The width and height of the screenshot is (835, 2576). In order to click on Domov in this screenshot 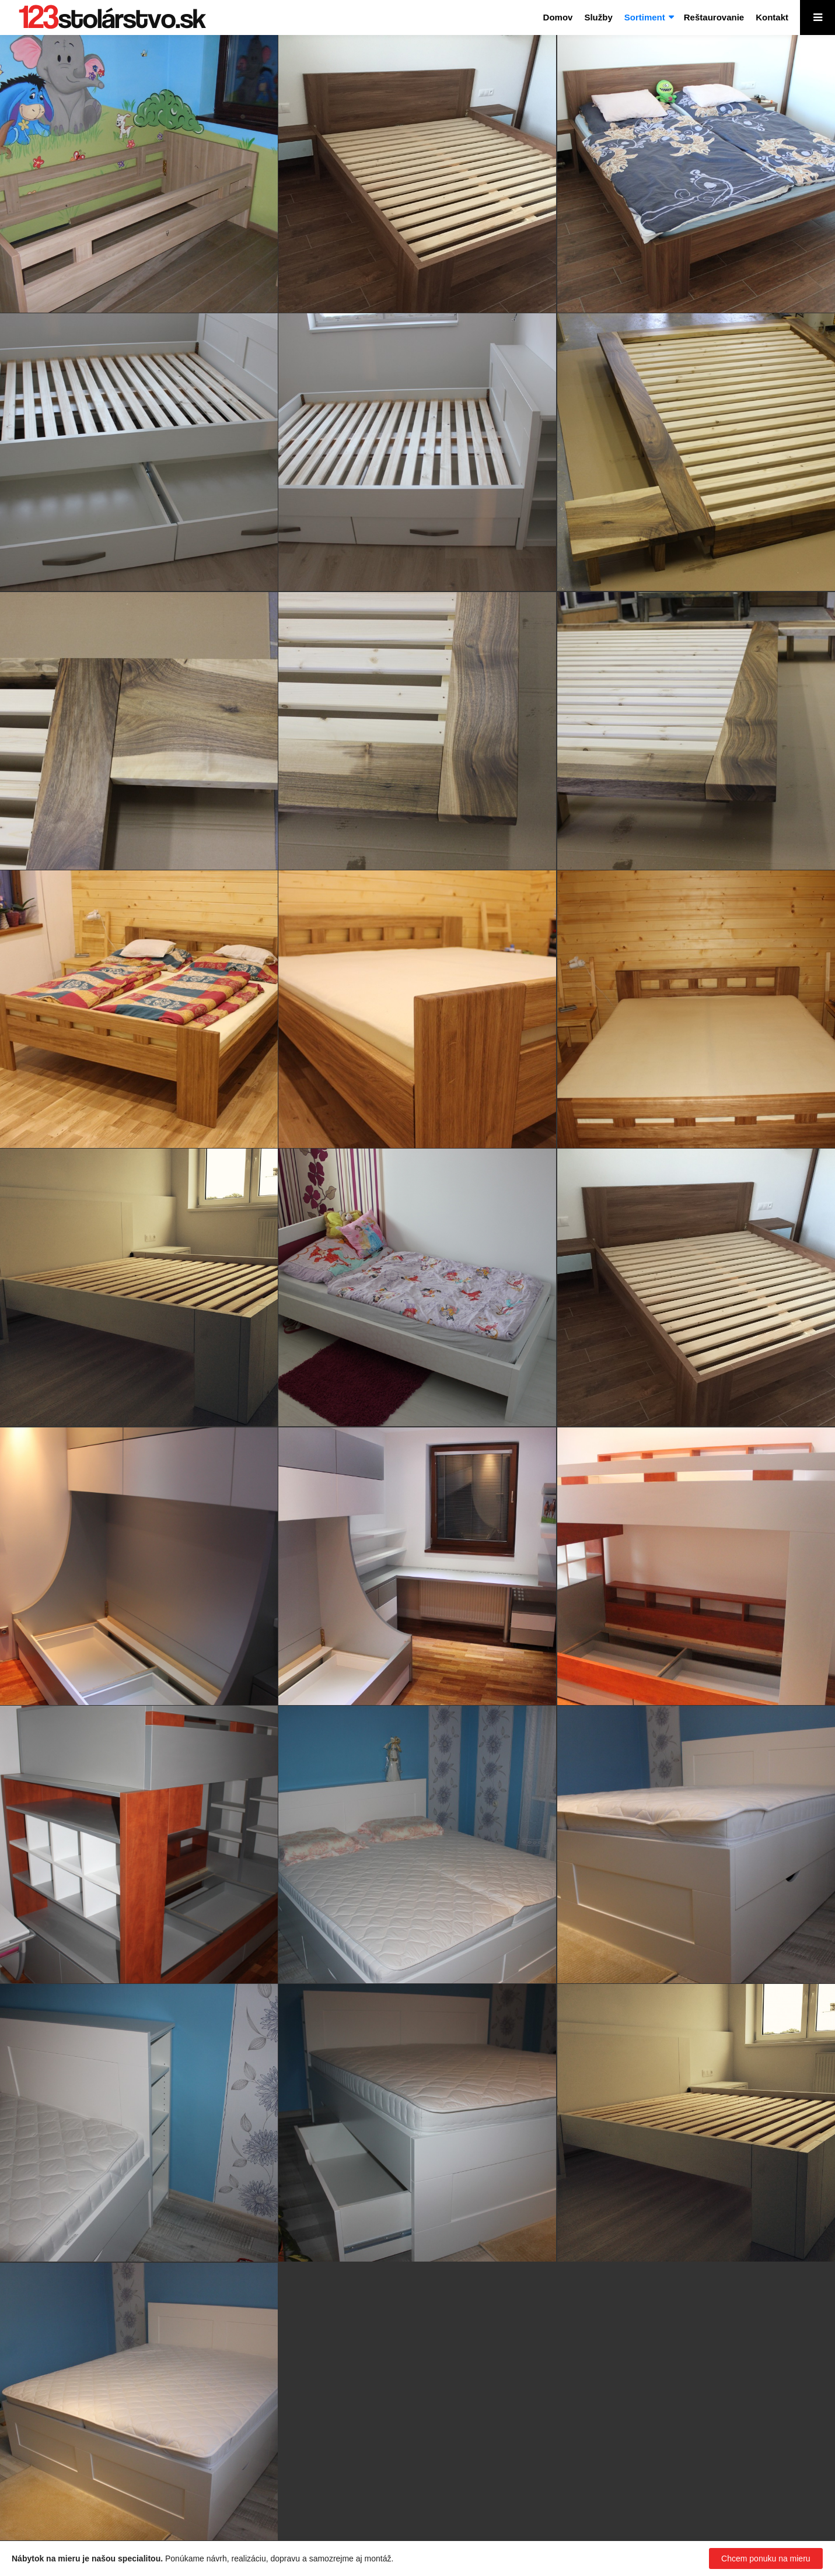, I will do `click(558, 17)`.